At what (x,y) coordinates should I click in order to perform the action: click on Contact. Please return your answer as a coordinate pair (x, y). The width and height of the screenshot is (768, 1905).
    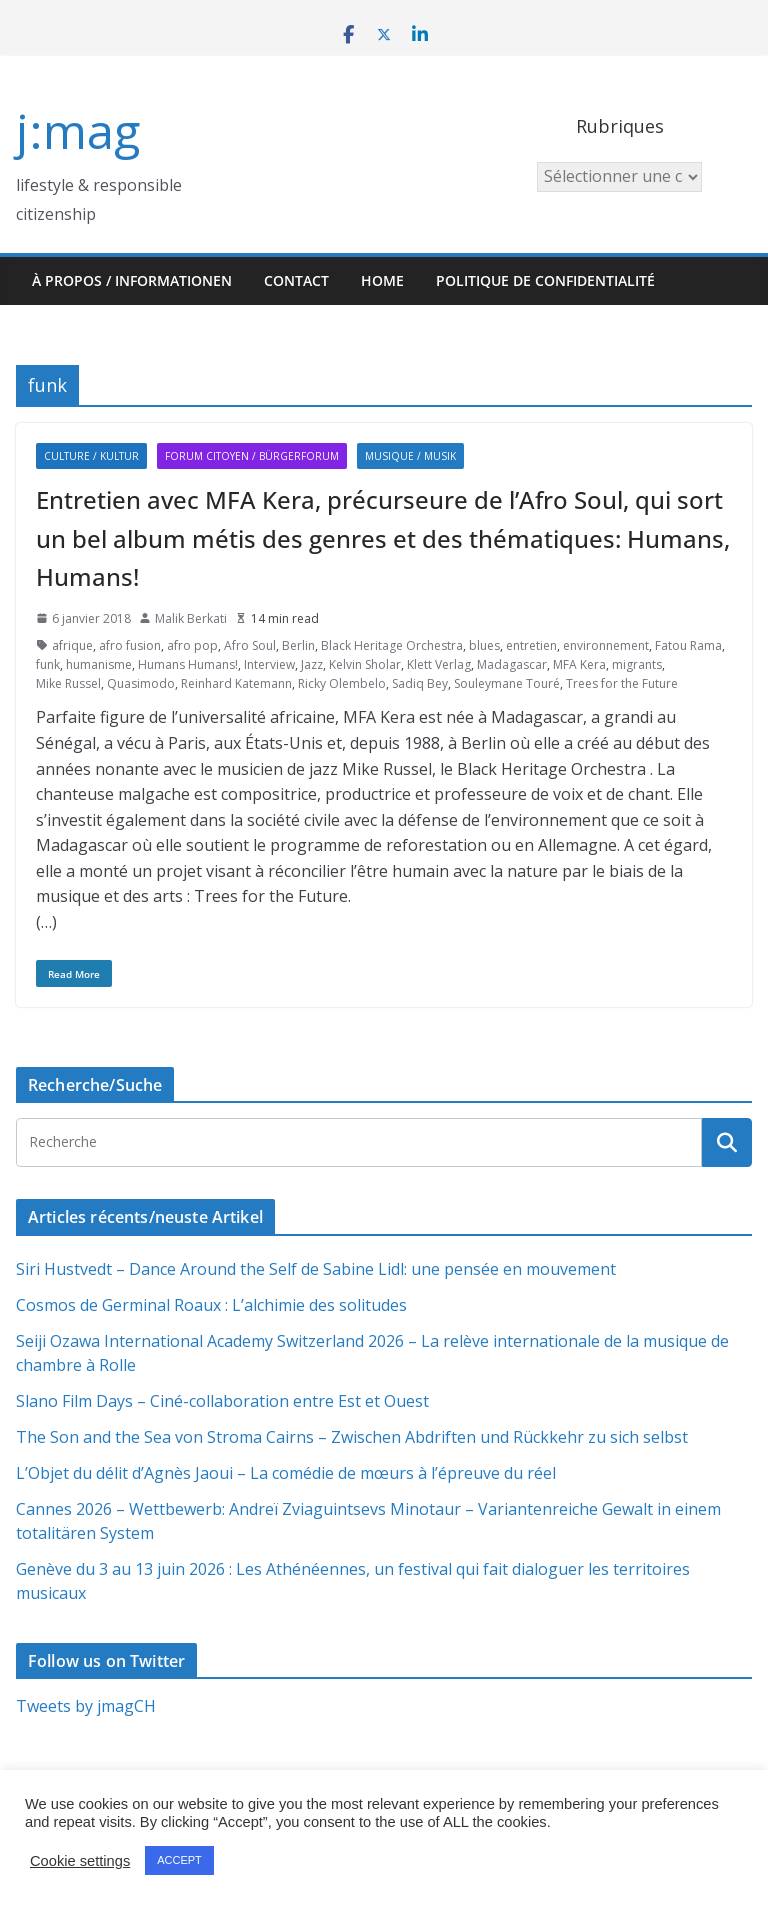
    Looking at the image, I should click on (296, 280).